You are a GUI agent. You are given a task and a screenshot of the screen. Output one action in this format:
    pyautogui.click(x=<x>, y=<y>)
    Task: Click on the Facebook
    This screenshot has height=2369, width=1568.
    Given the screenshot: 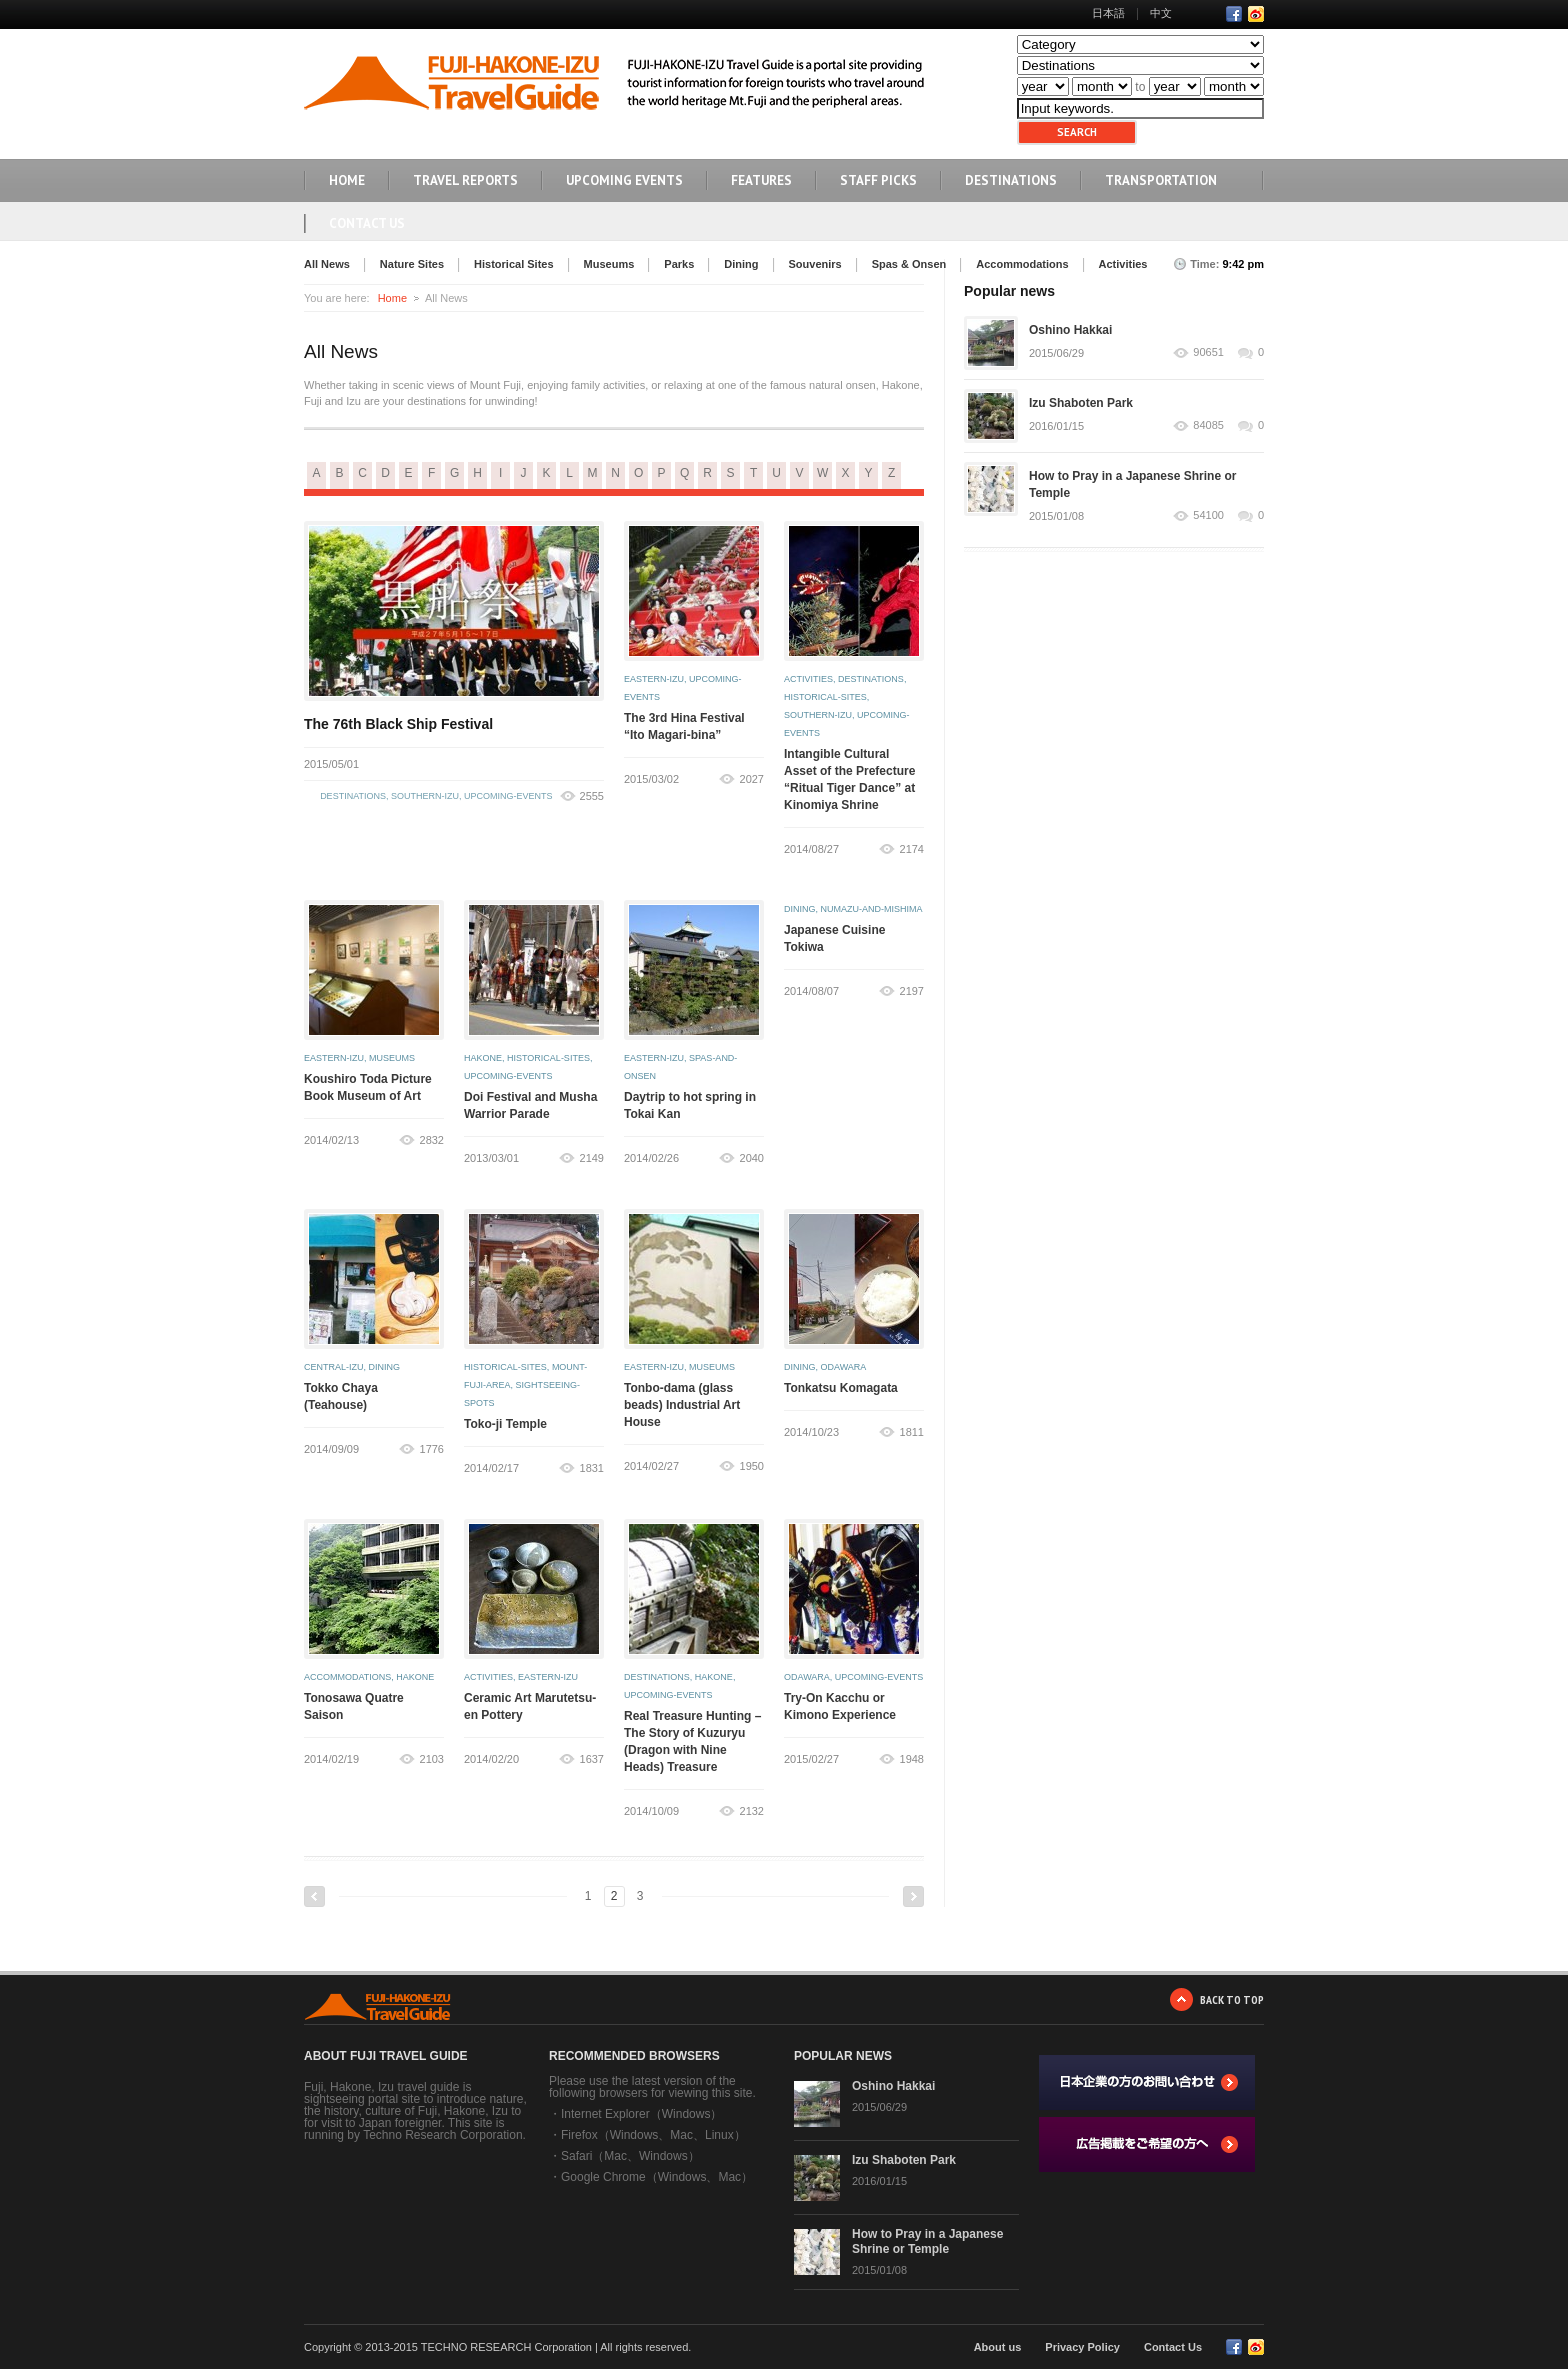 What is the action you would take?
    pyautogui.click(x=1234, y=14)
    